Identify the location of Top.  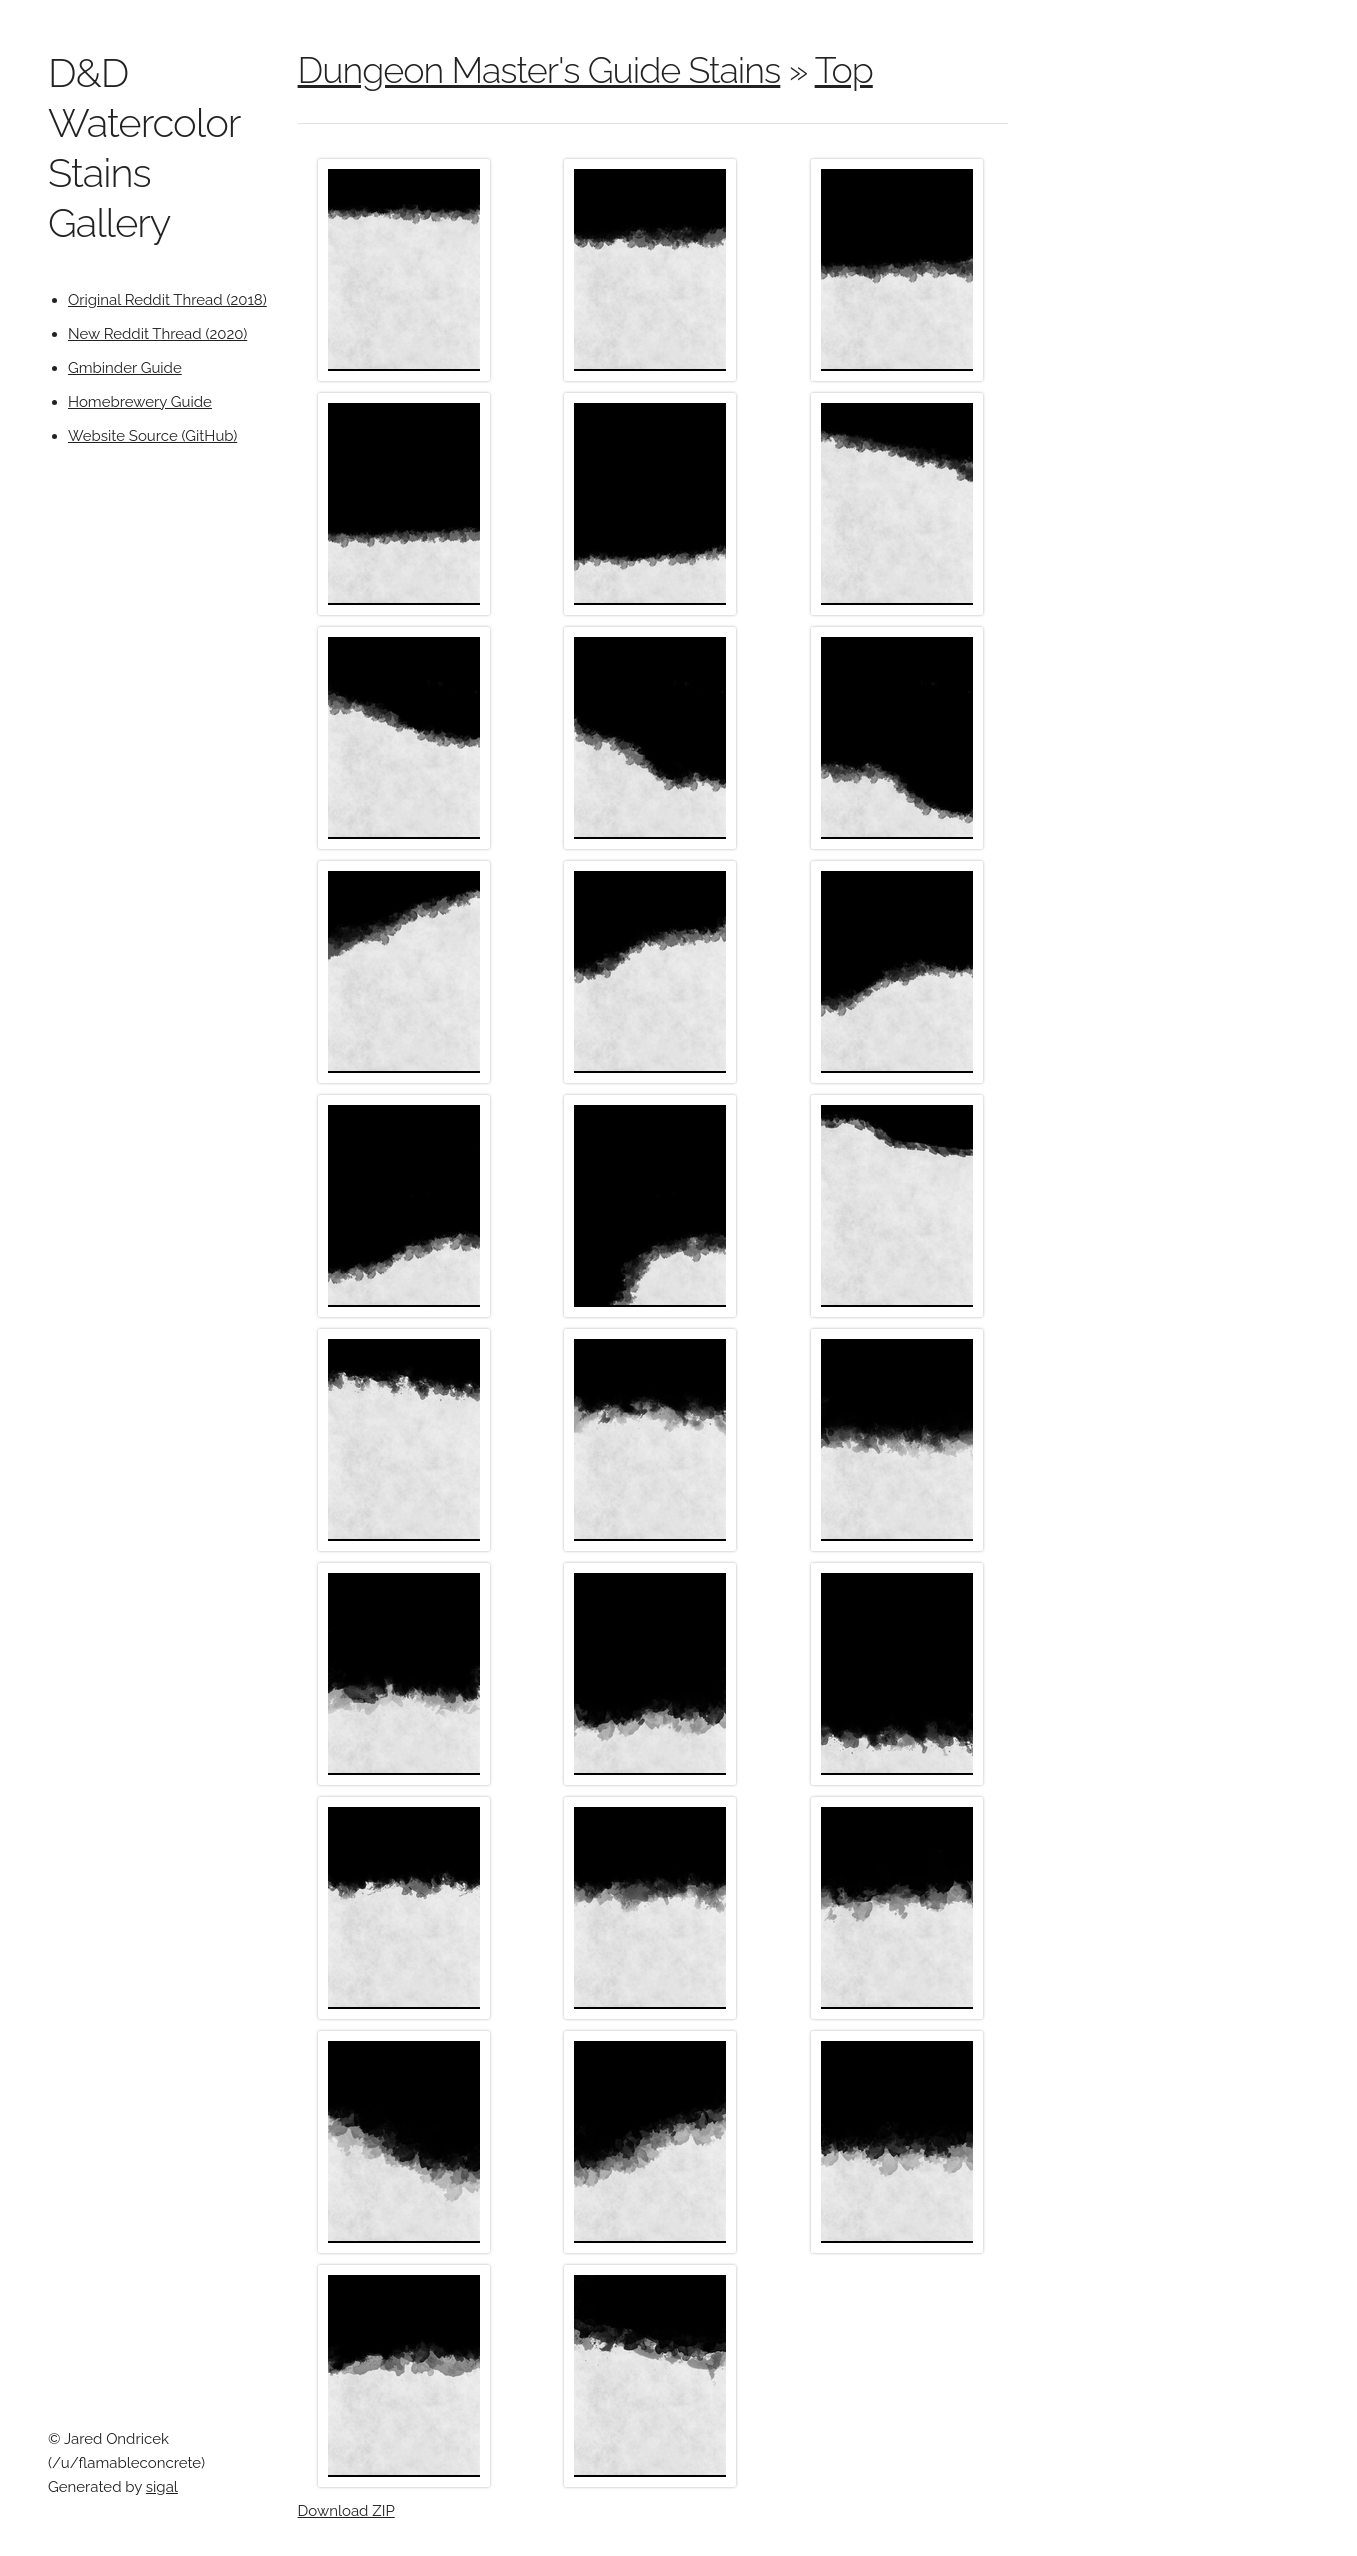
(844, 70).